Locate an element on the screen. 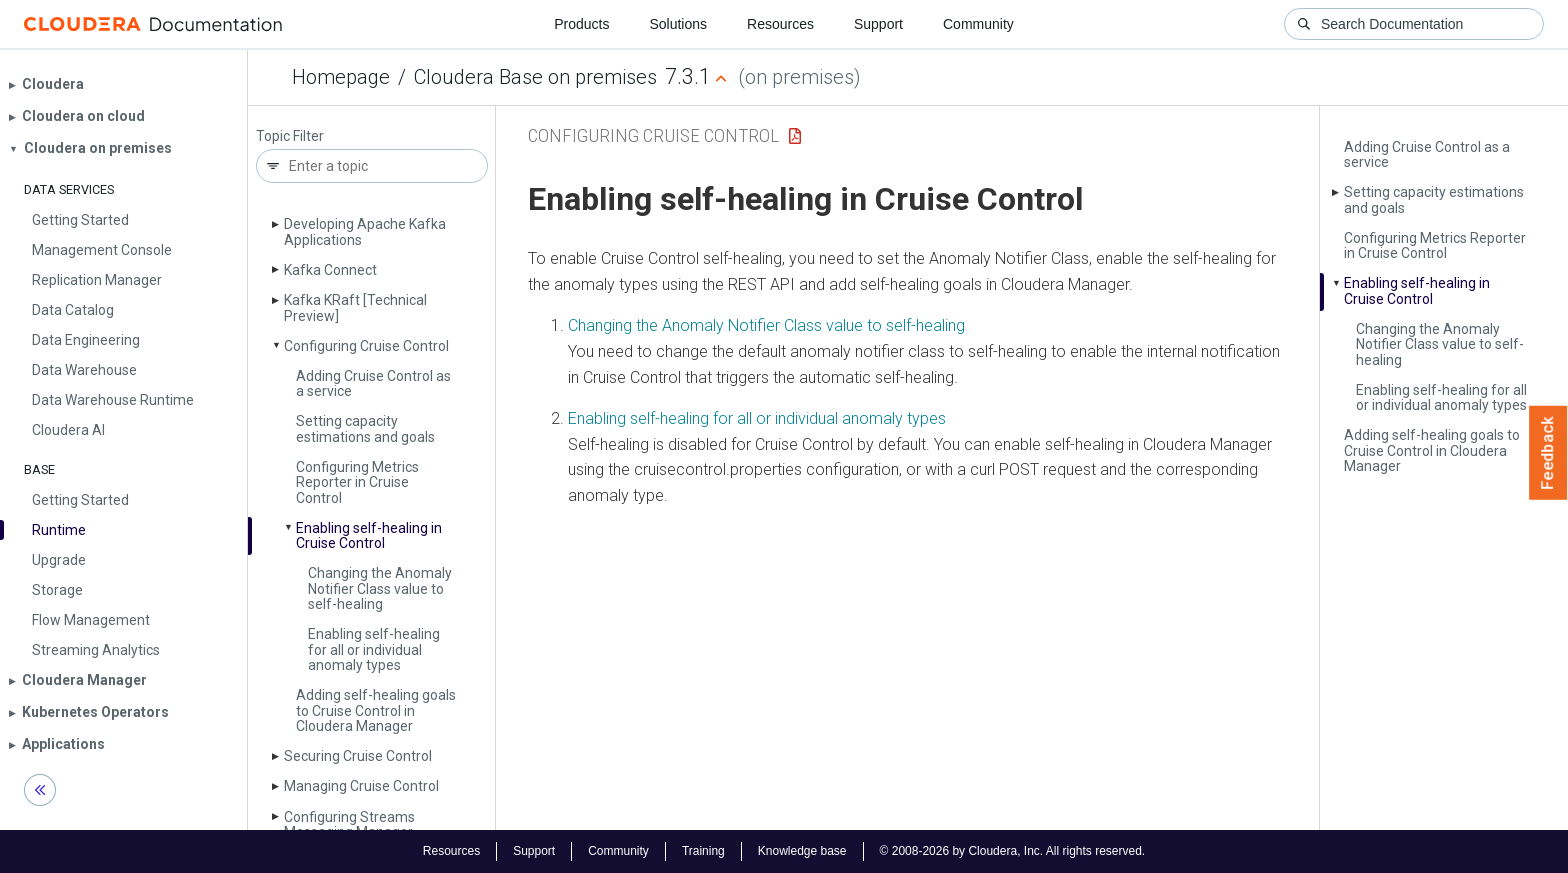 This screenshot has height=873, width=1568. Feedback is located at coordinates (1548, 453).